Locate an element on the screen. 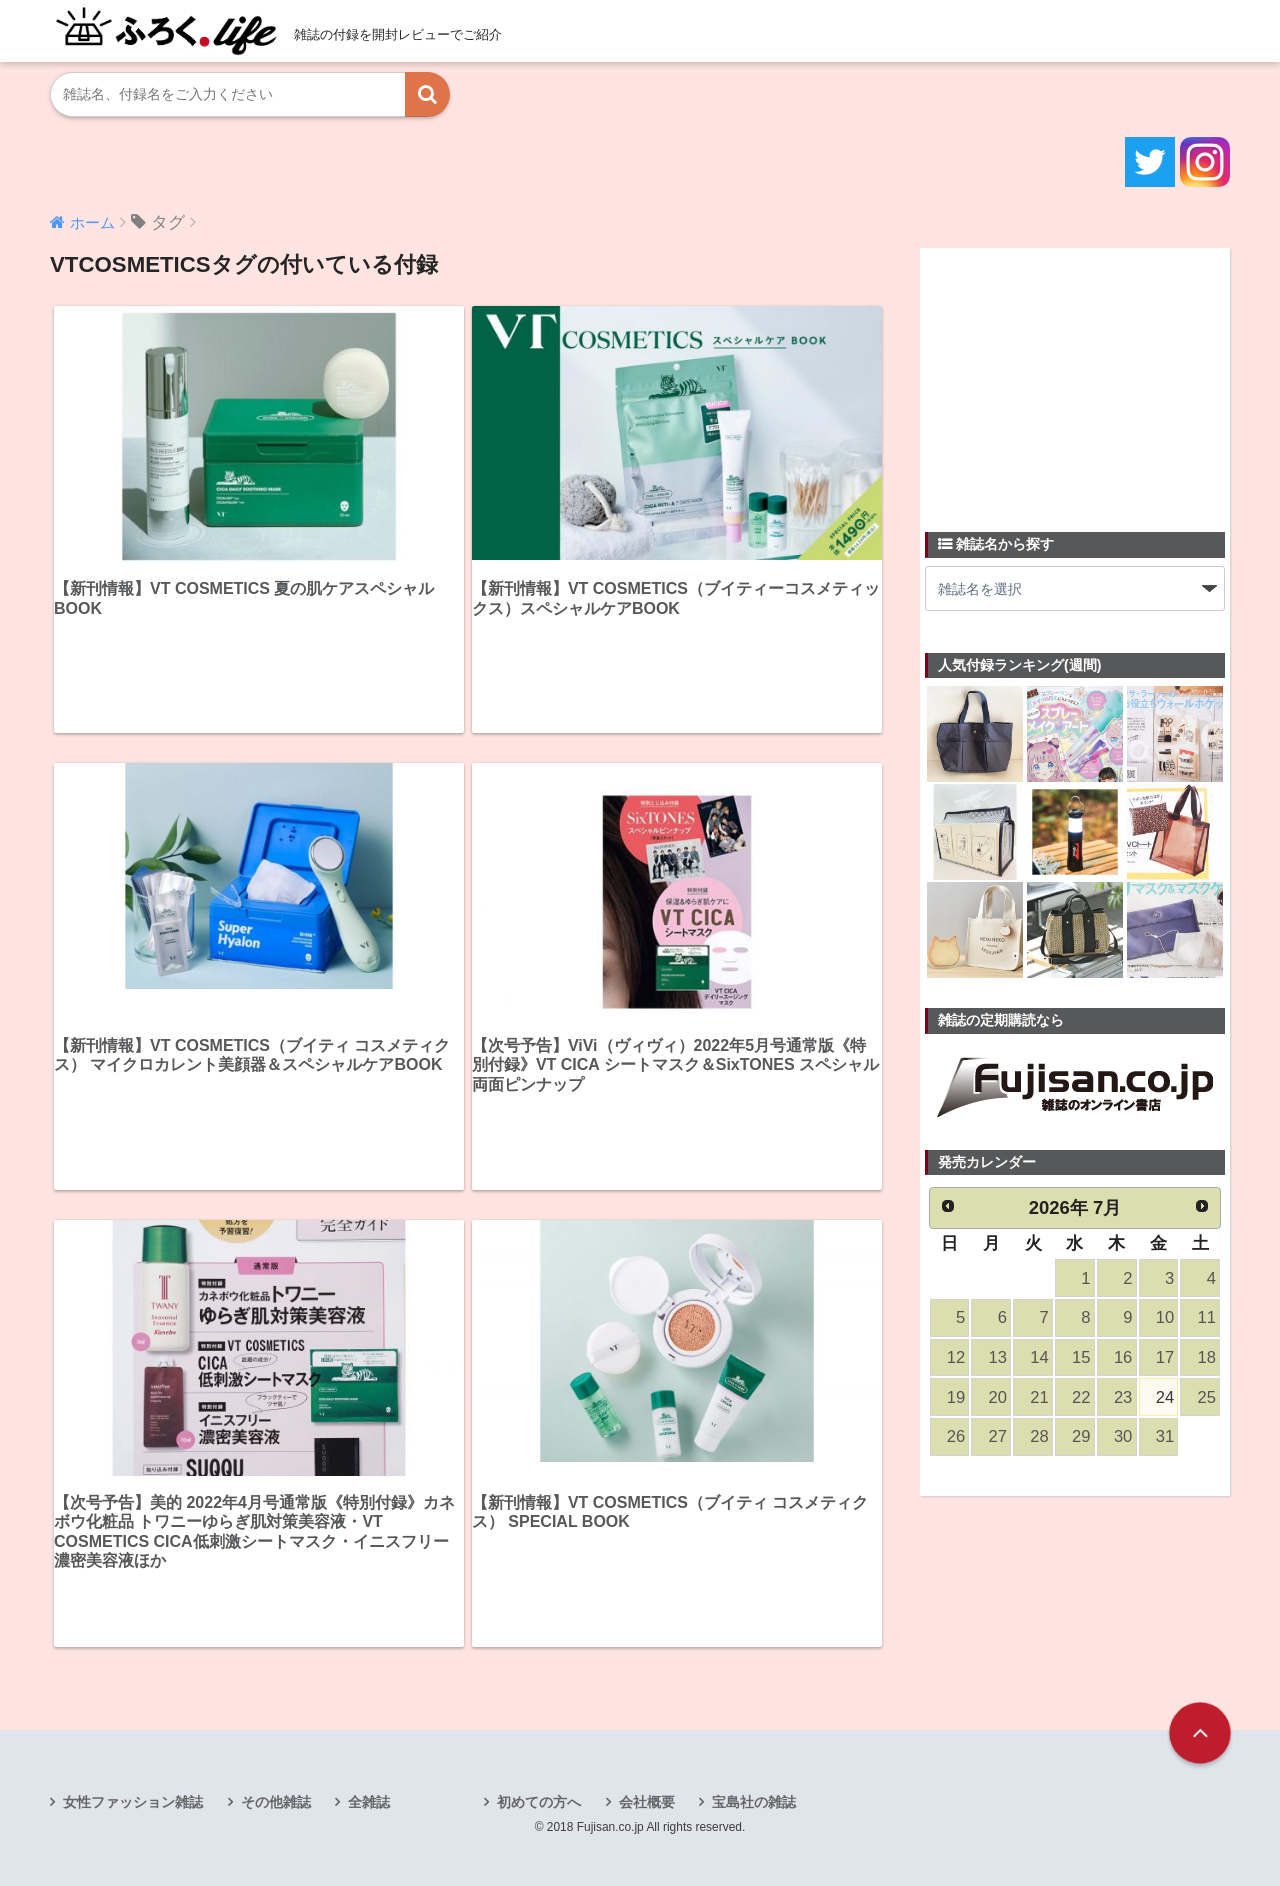 Image resolution: width=1280 pixels, height=1886 pixels. その他雑誌 is located at coordinates (276, 1802).